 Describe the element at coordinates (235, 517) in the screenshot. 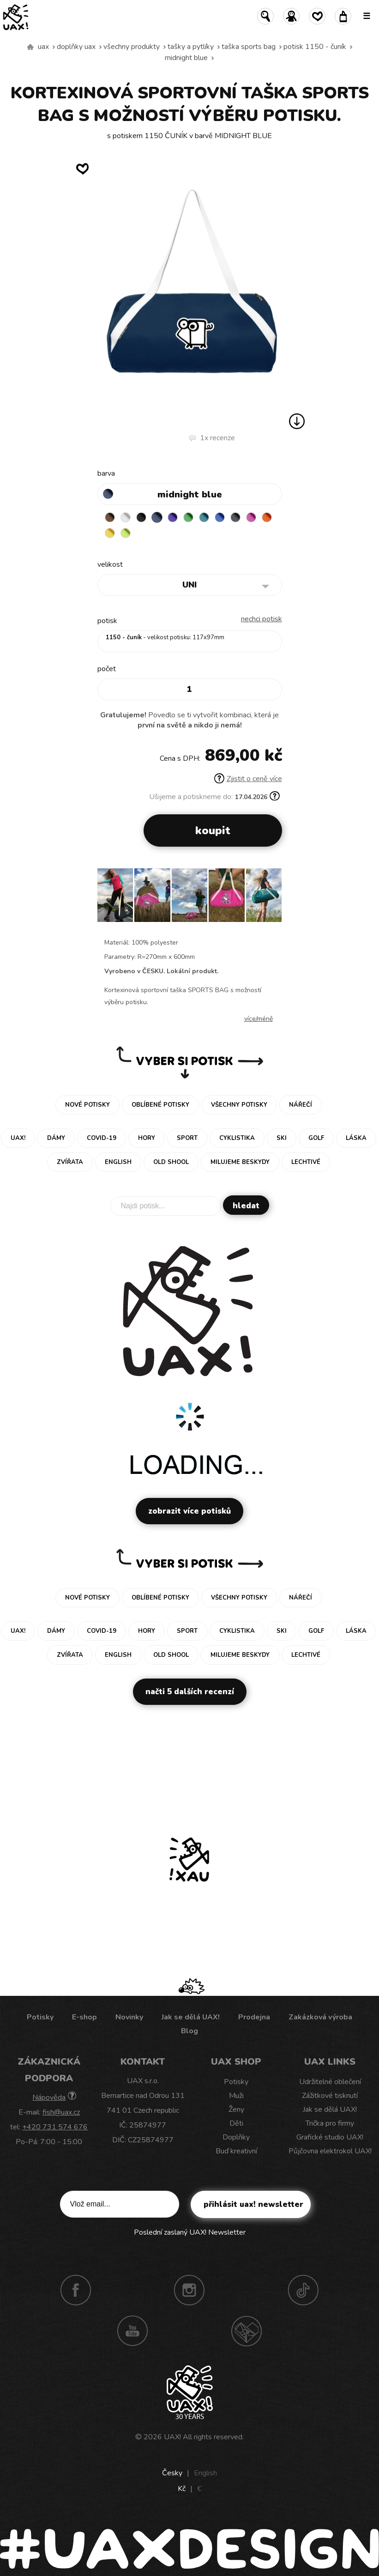

I see `GREY INK` at that location.